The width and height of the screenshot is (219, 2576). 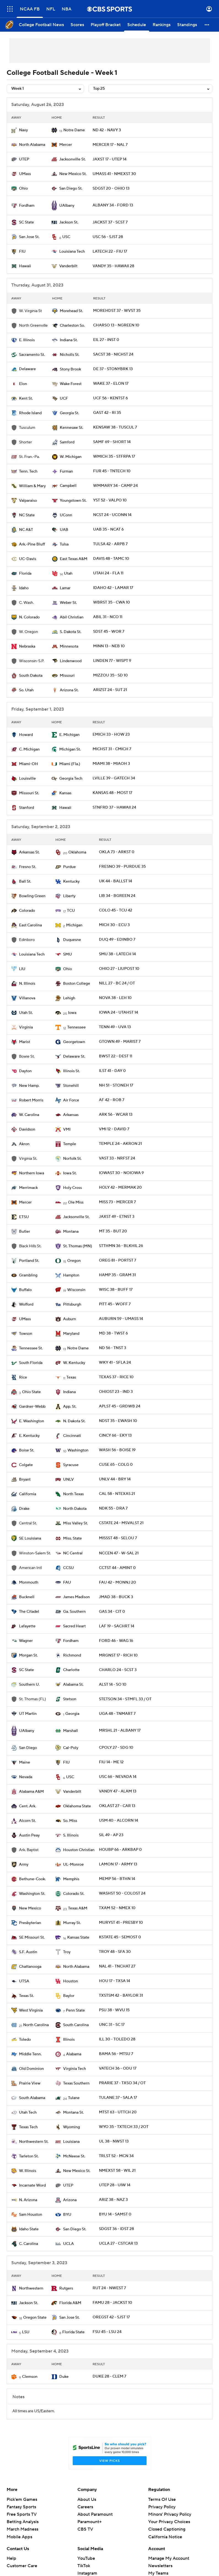 I want to click on W. Kentucky, so click(x=74, y=1362).